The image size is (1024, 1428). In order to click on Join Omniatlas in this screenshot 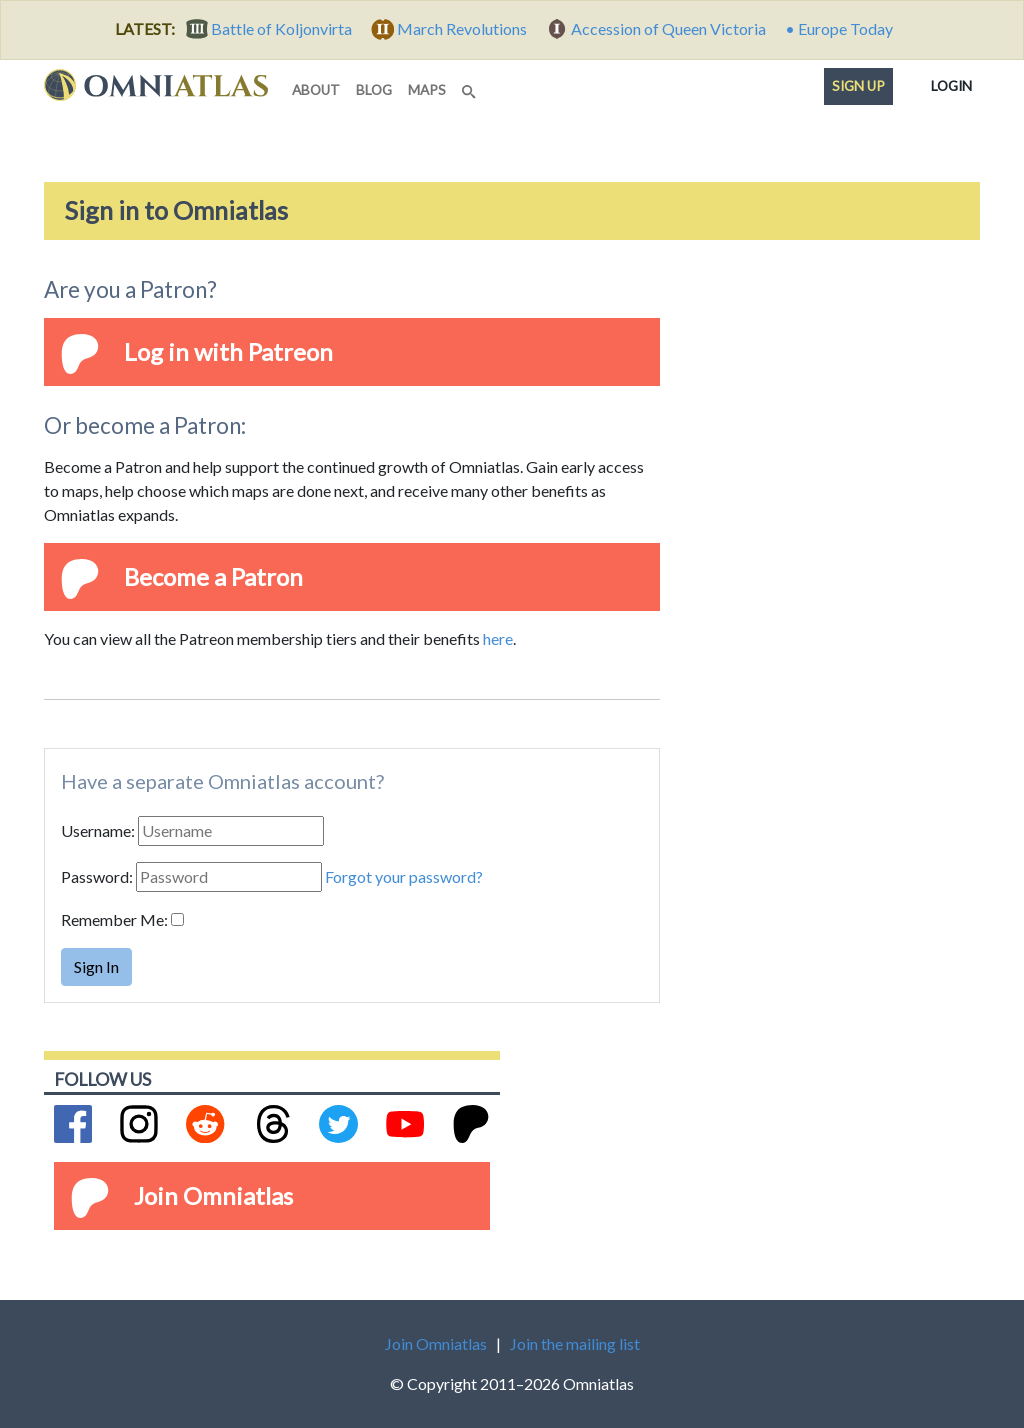, I will do `click(213, 1195)`.